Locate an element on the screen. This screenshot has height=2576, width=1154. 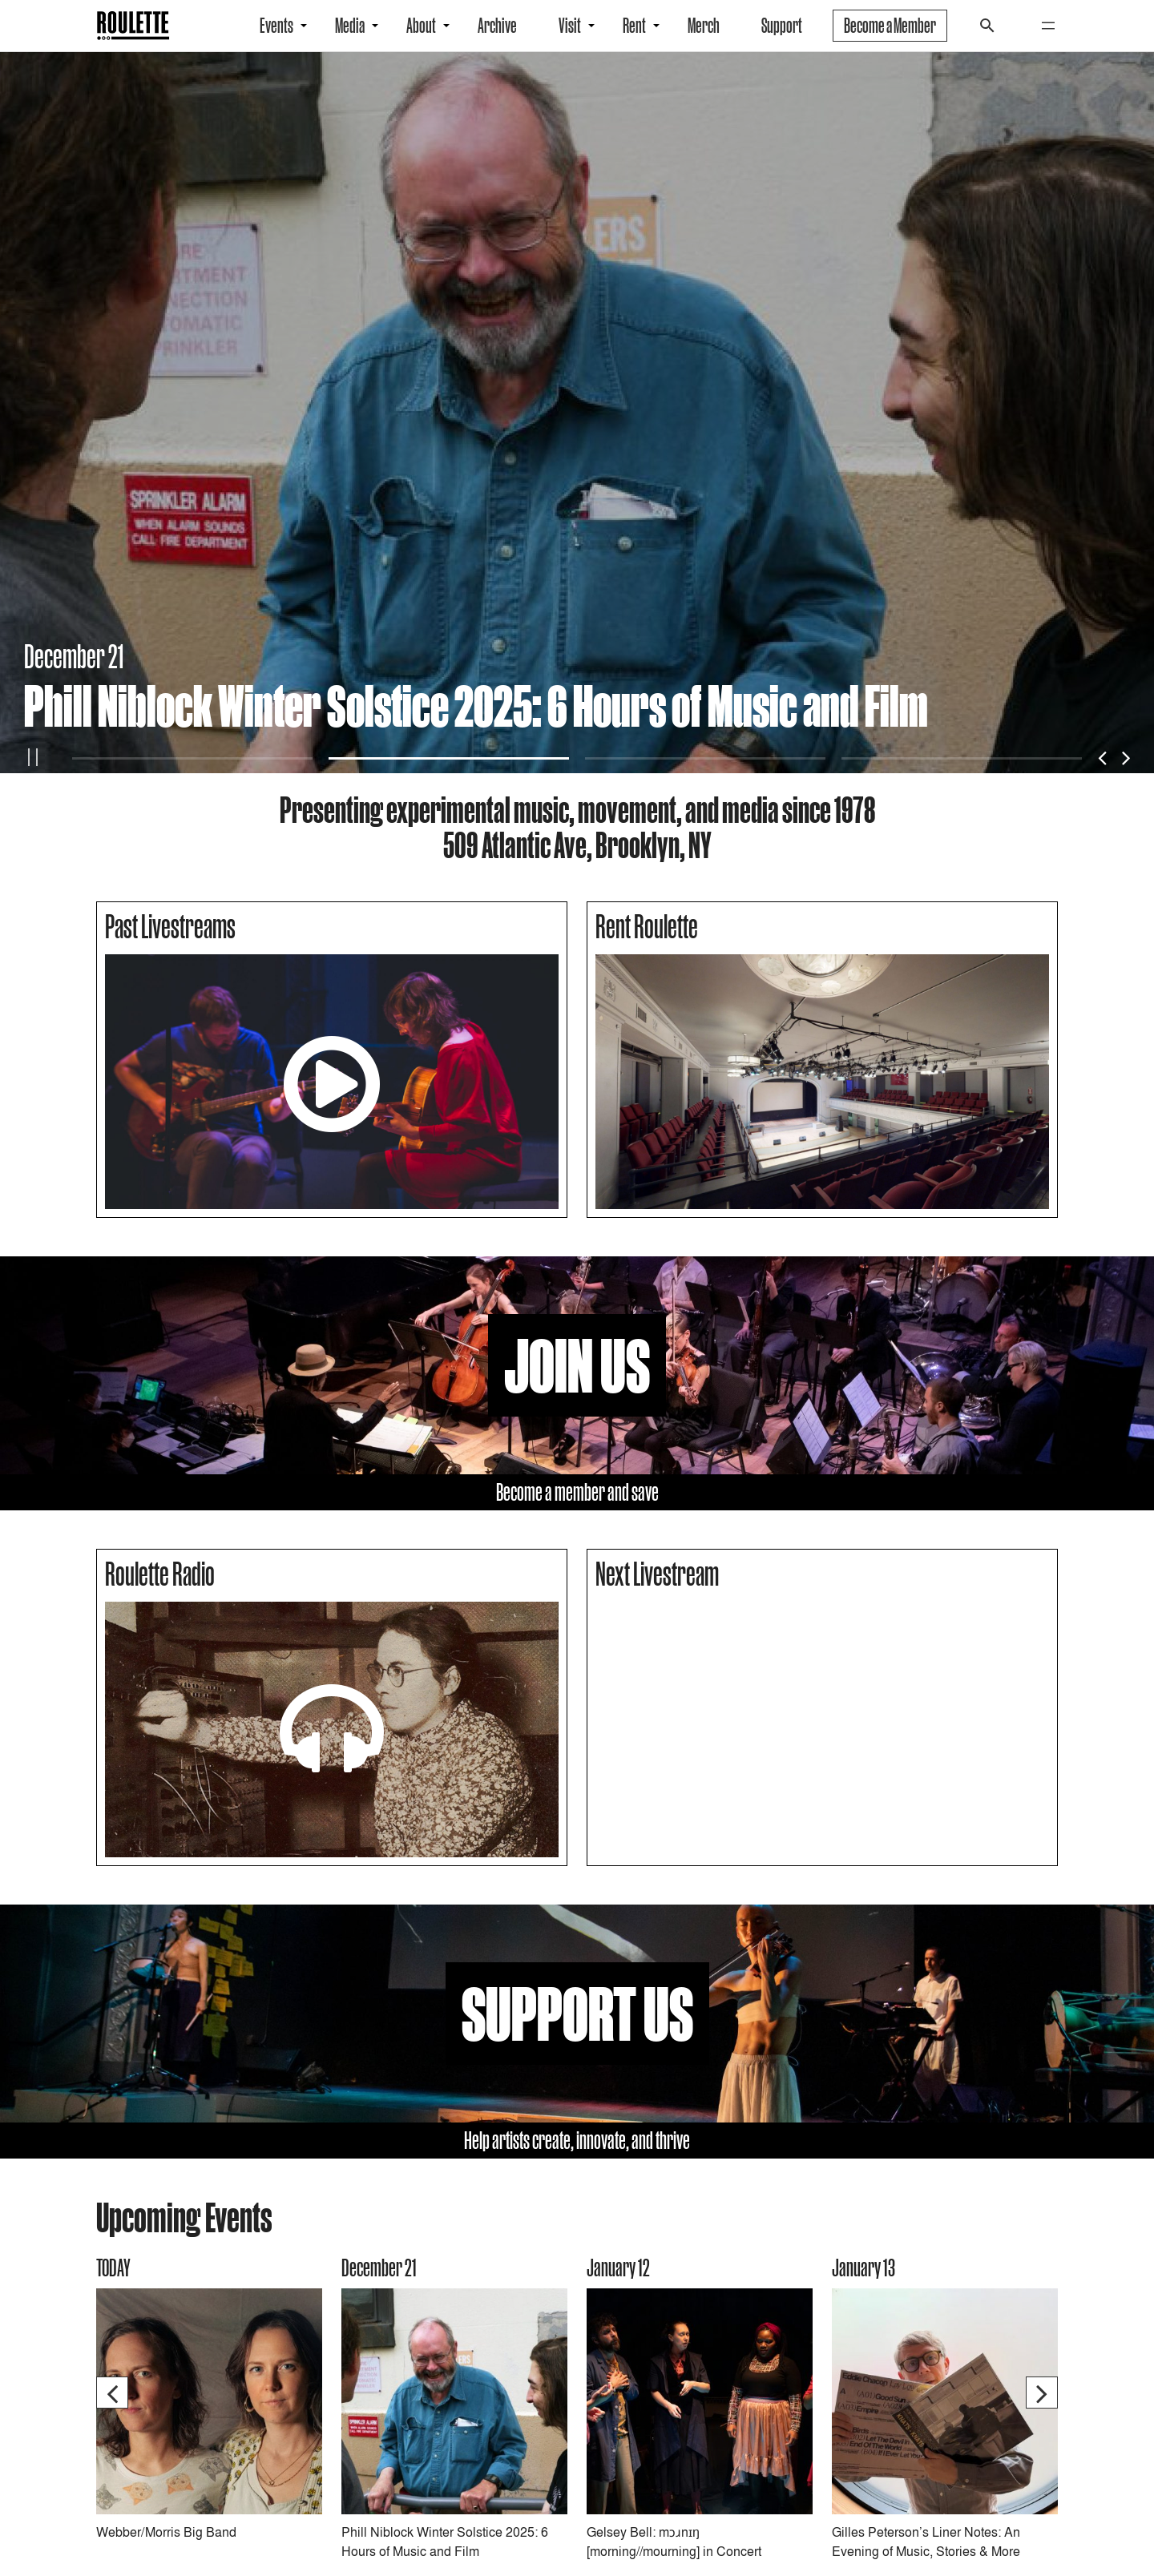
Rent Roulette is located at coordinates (646, 926).